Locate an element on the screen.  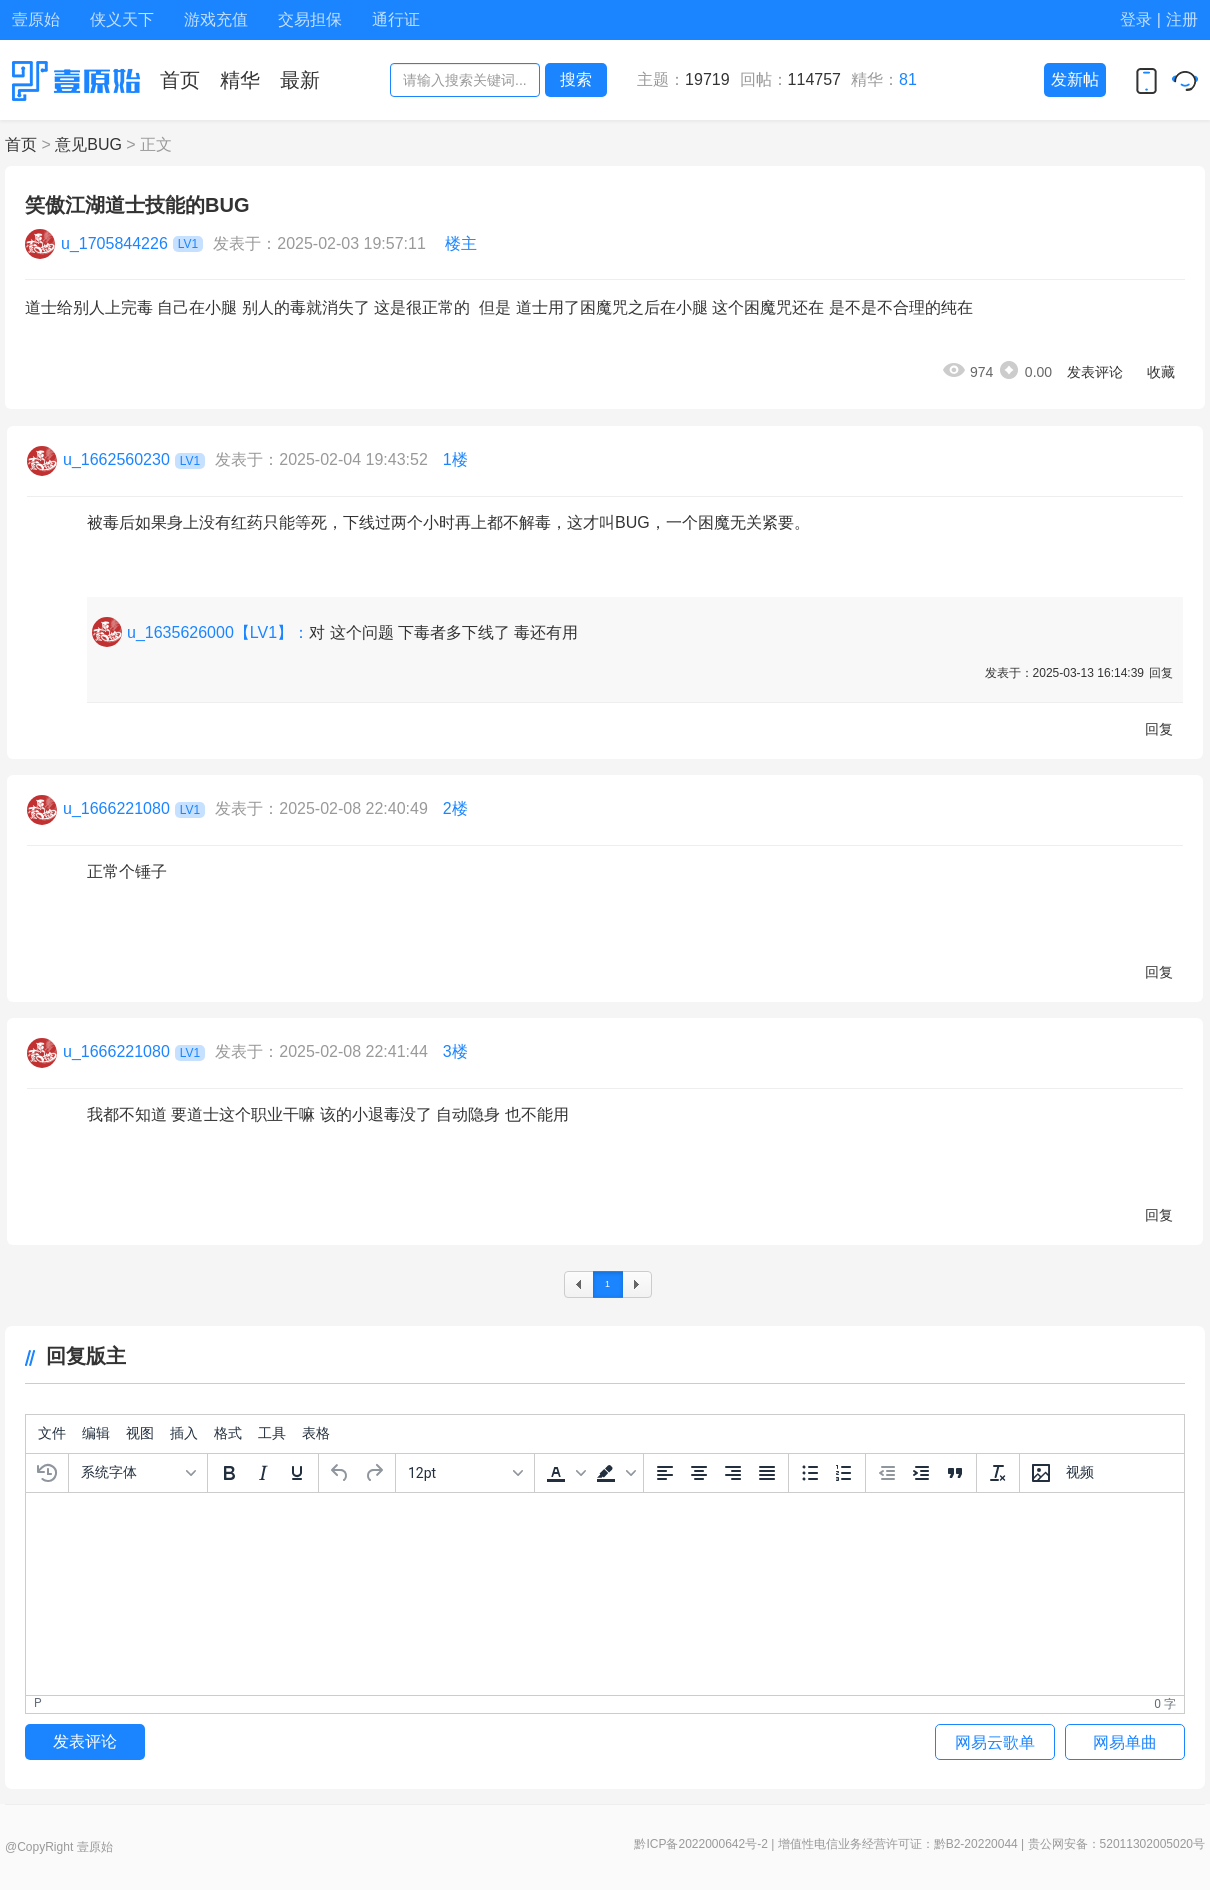
[左边对齐] is located at coordinates (665, 1473).